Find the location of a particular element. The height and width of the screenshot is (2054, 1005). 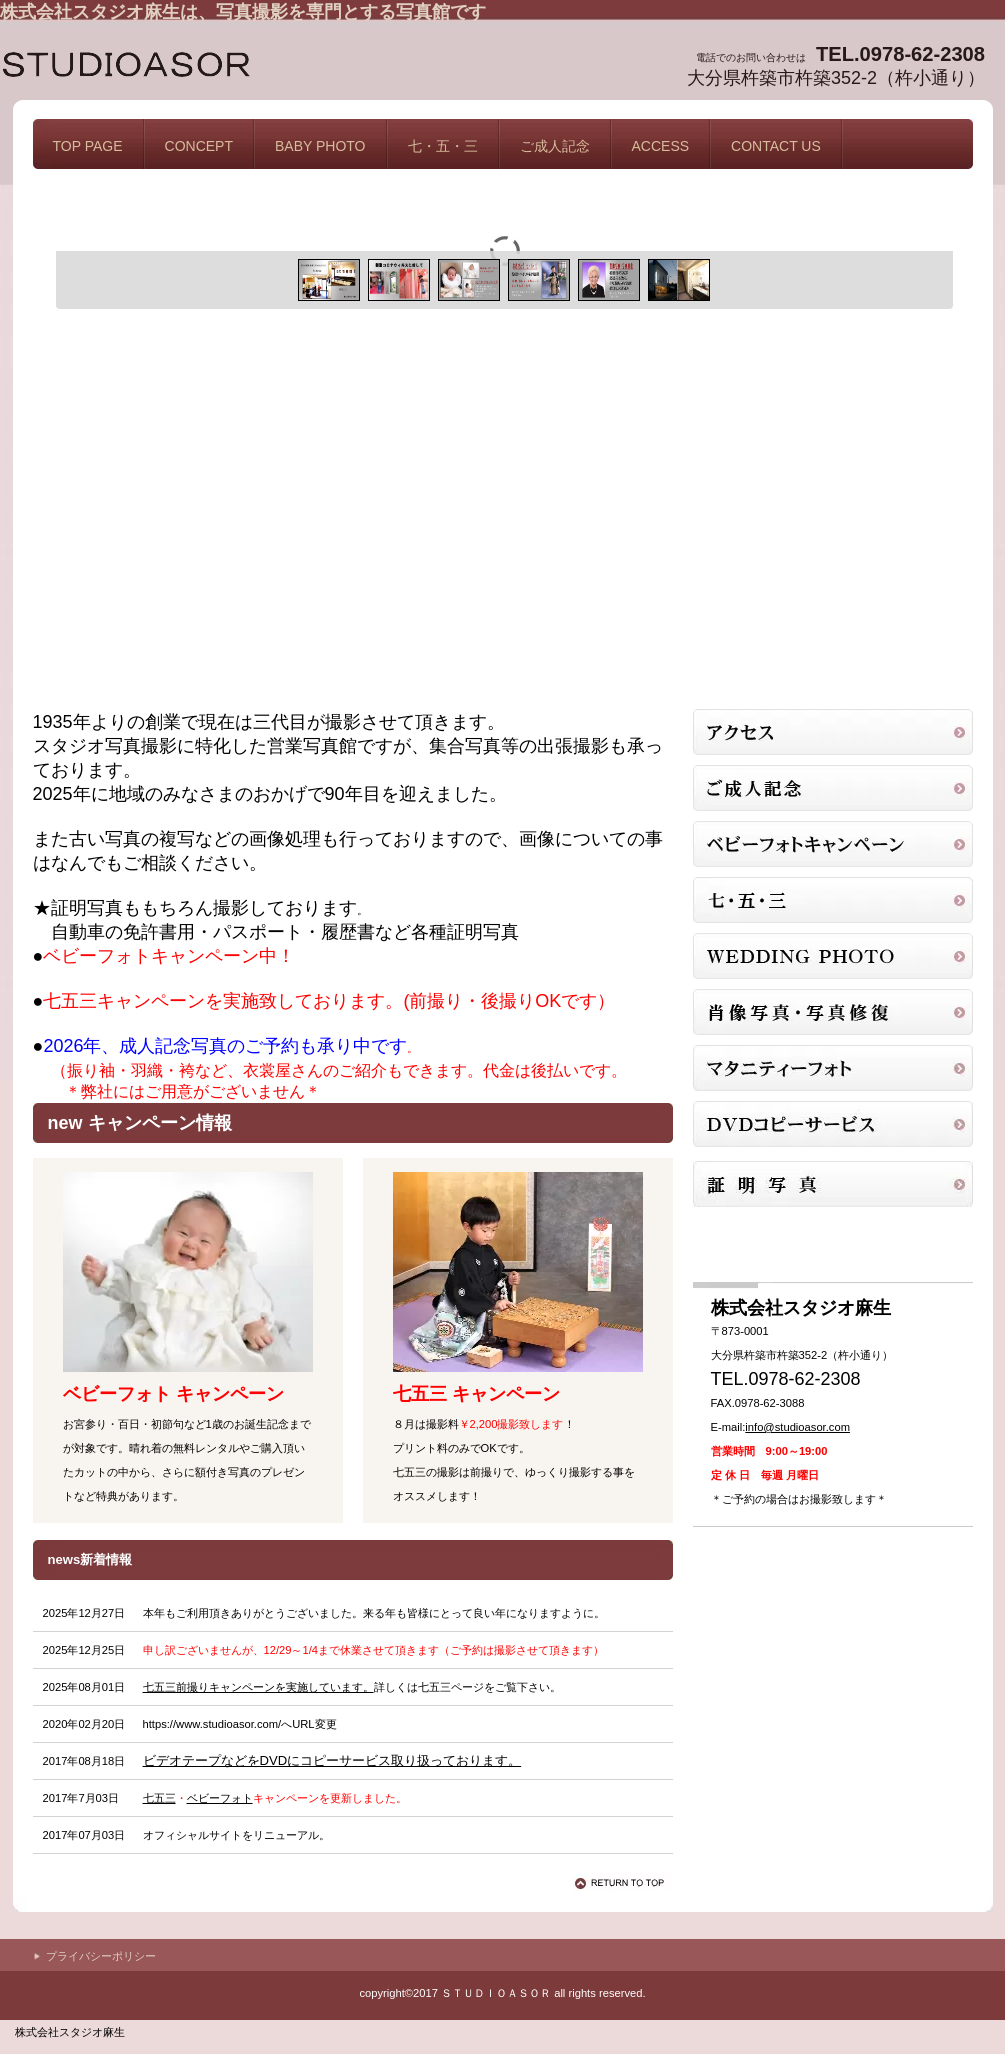

ベビーフォトキャンペーン is located at coordinates (833, 844).